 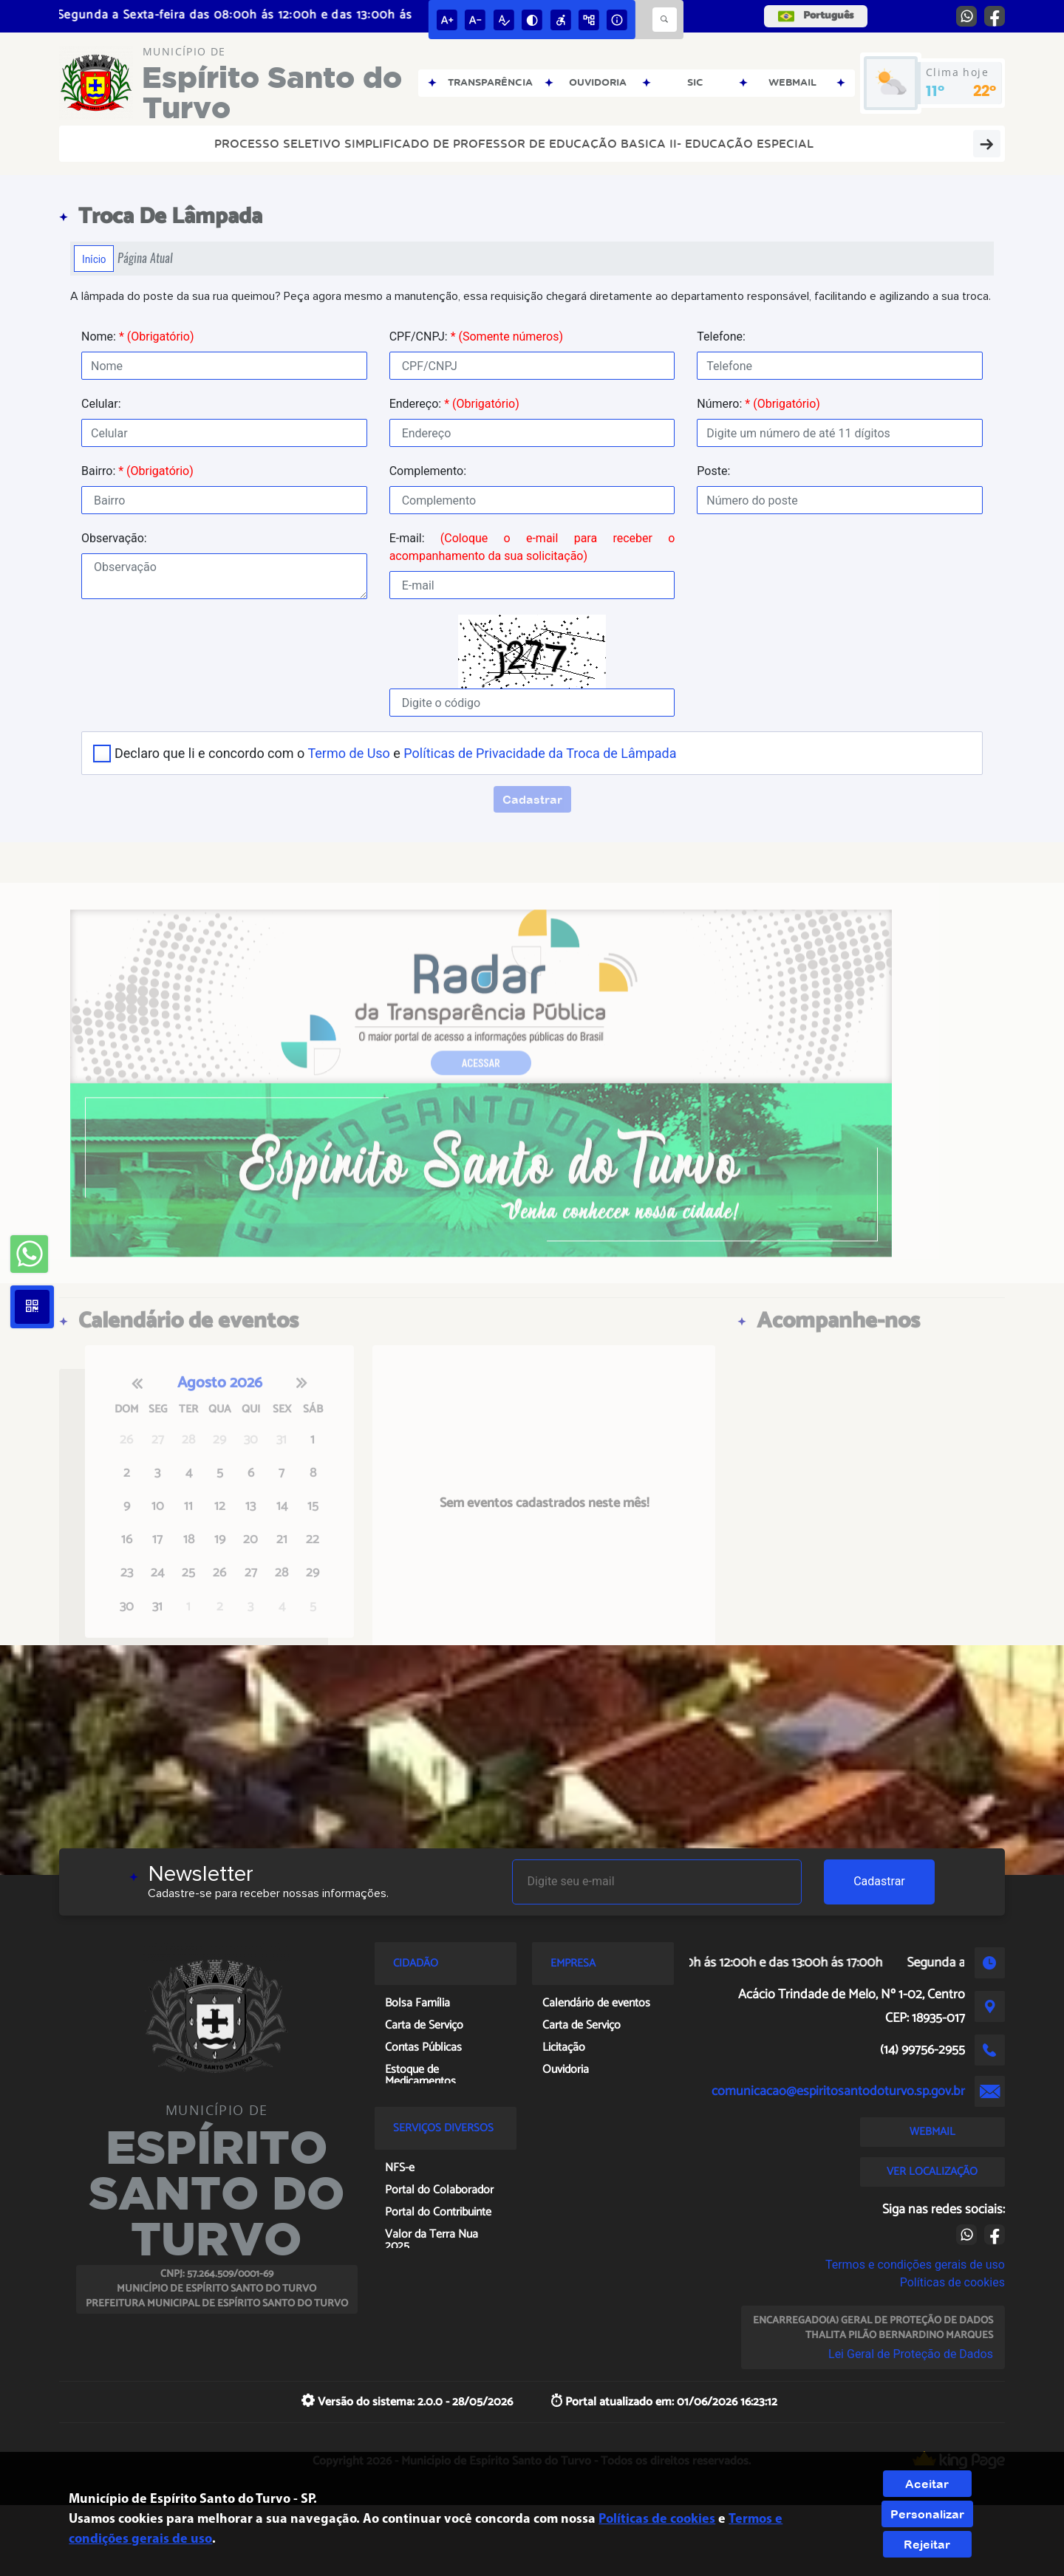 What do you see at coordinates (114, 538) in the screenshot?
I see `Observação:` at bounding box center [114, 538].